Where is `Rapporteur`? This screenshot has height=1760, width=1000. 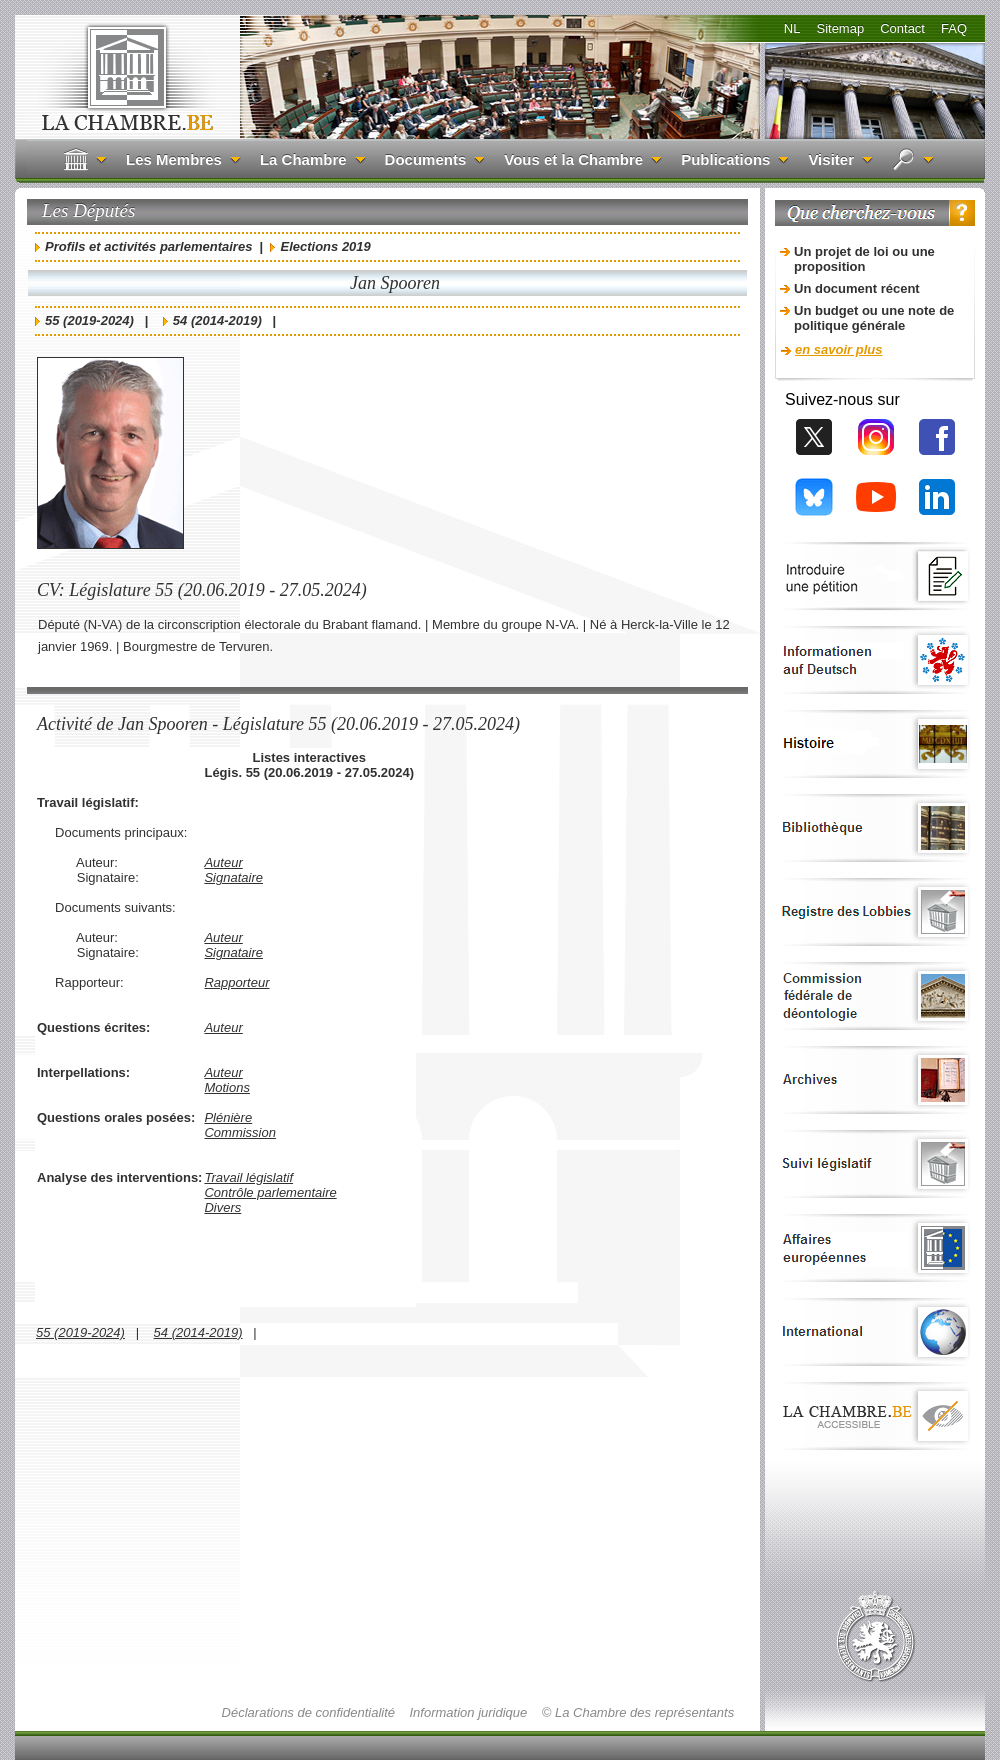 Rapporteur is located at coordinates (236, 982).